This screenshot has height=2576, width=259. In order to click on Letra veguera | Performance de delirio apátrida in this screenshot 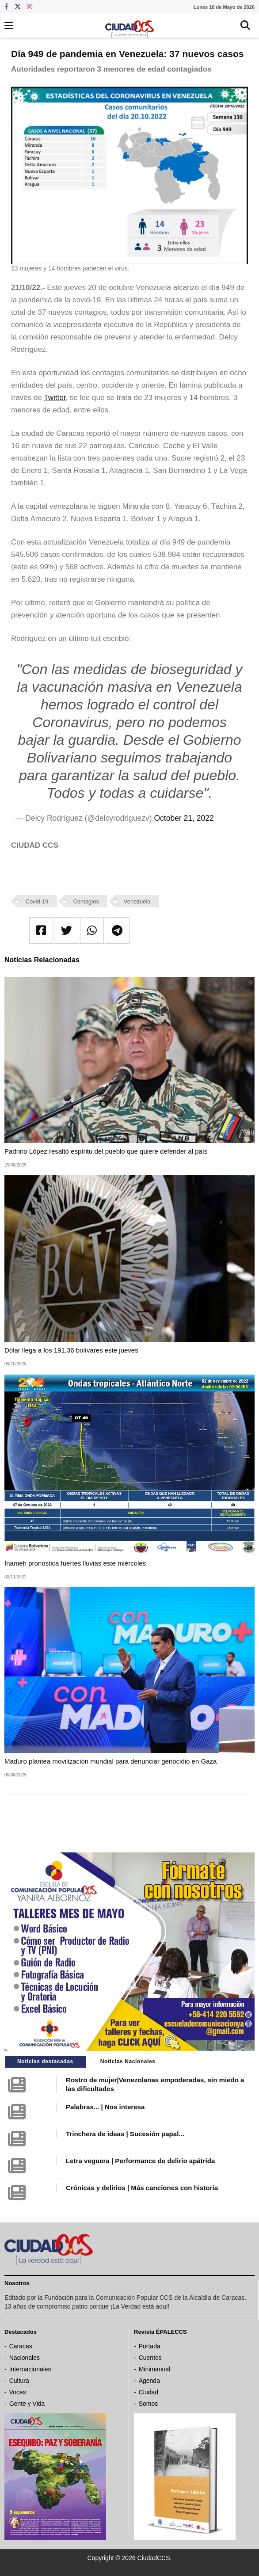, I will do `click(140, 2160)`.